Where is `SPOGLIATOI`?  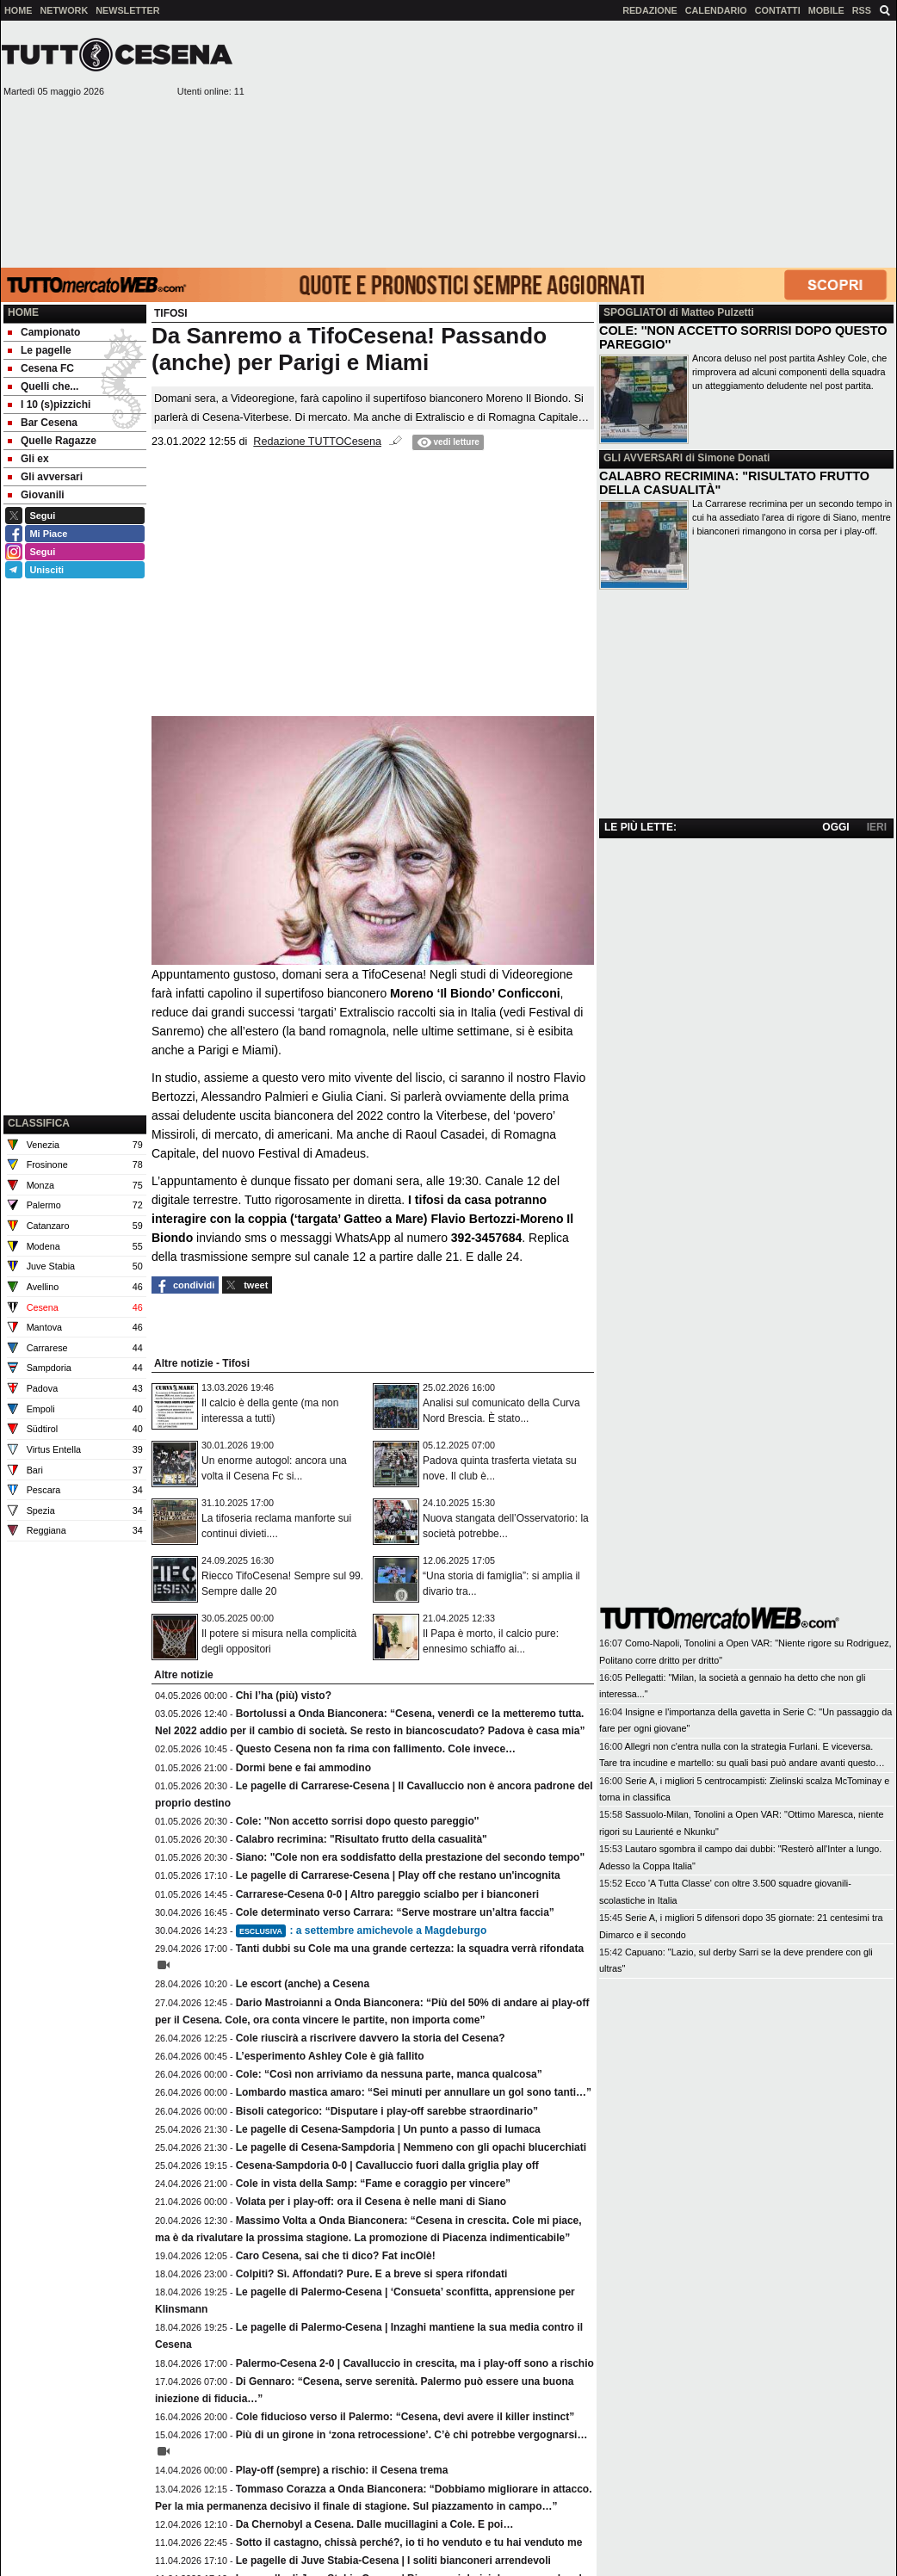
SPOGLIATOI is located at coordinates (634, 312).